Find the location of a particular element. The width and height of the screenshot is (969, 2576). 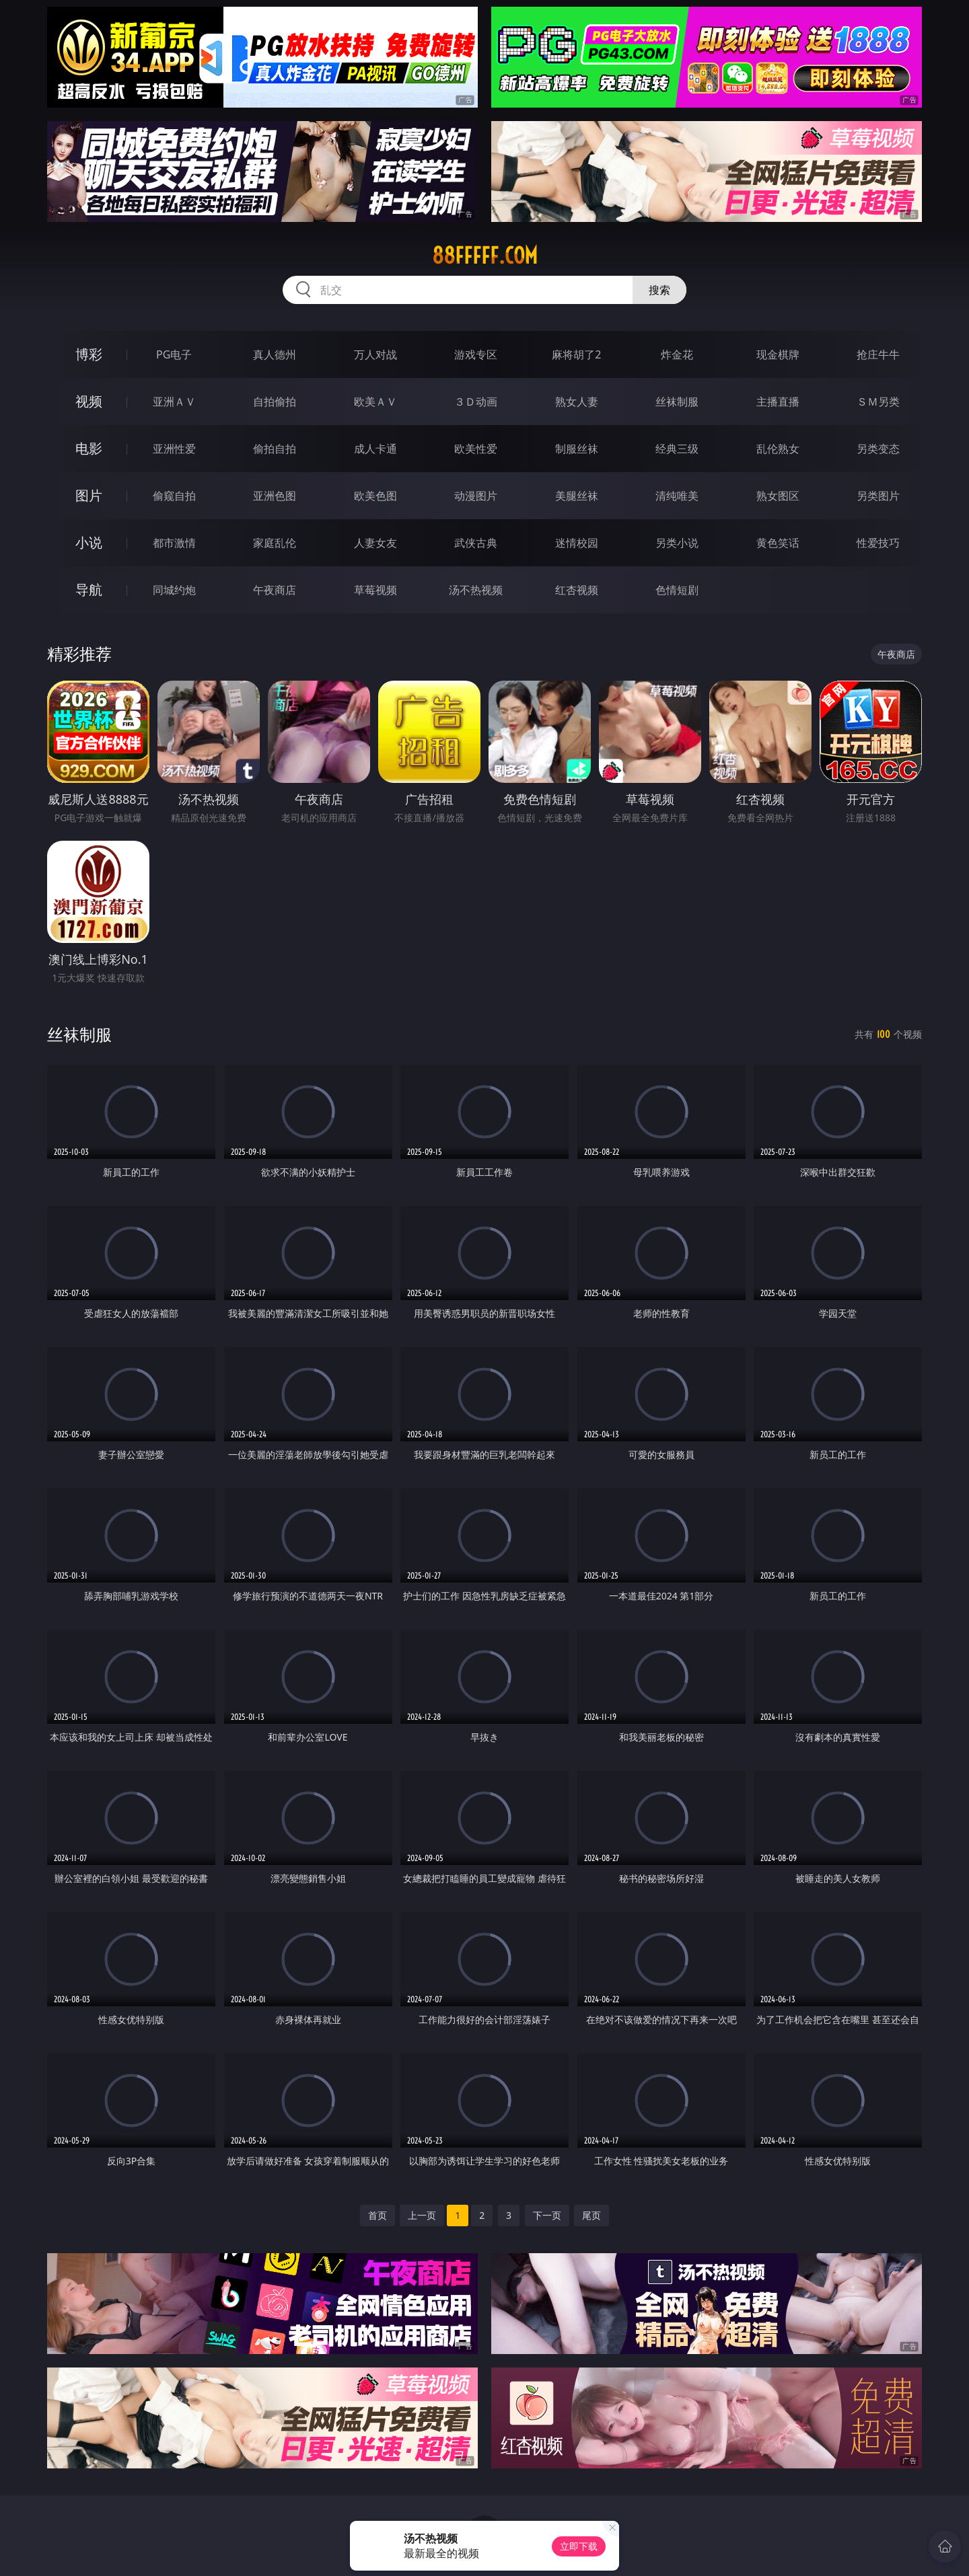

欧美色图 is located at coordinates (375, 495).